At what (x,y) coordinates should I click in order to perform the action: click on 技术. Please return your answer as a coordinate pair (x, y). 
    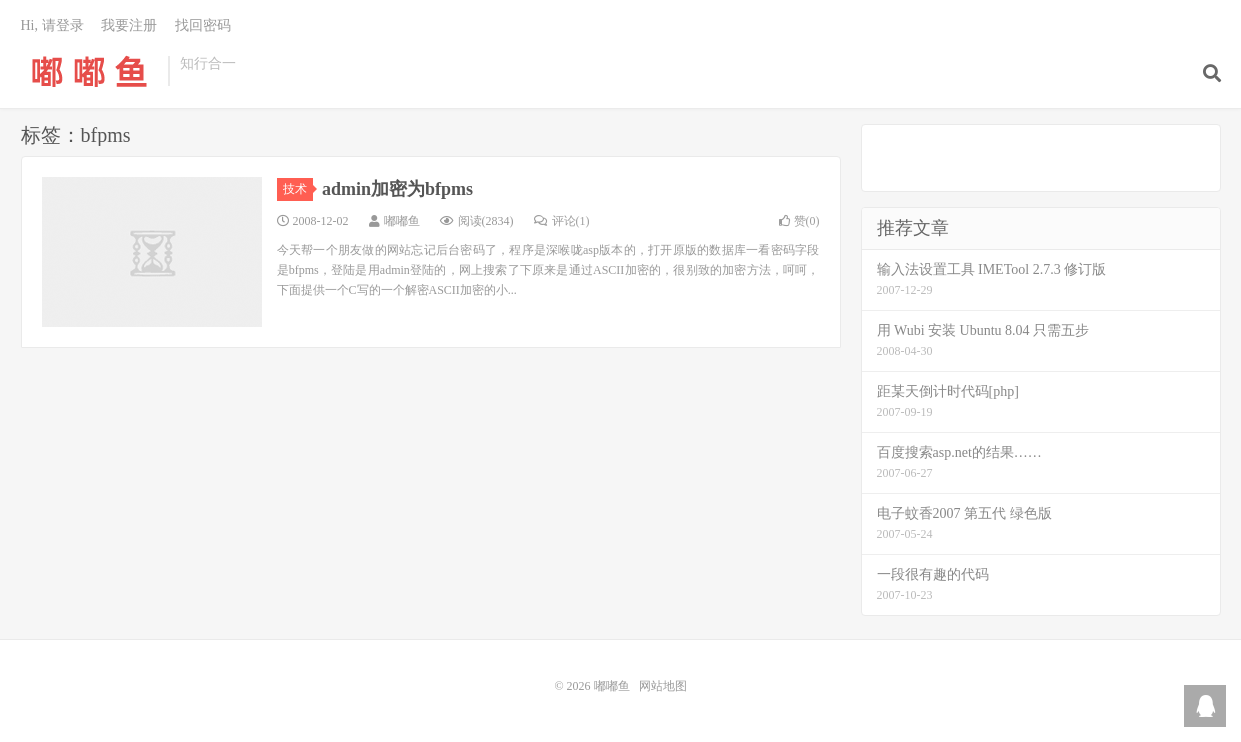
    Looking at the image, I should click on (298, 189).